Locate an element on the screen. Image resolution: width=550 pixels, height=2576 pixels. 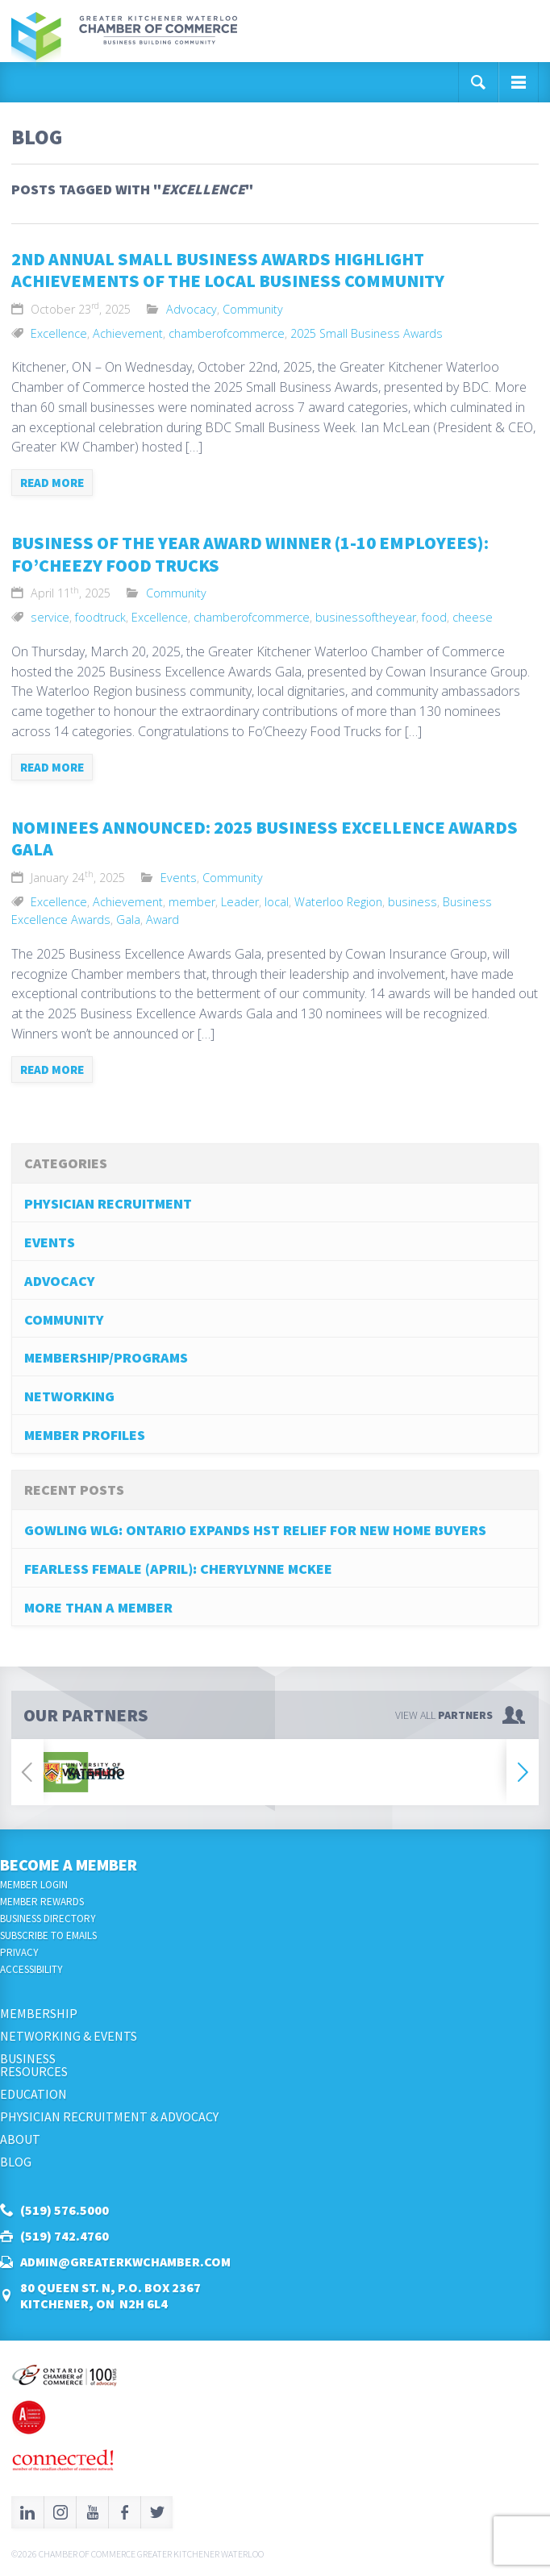
Member Profiles is located at coordinates (84, 1434).